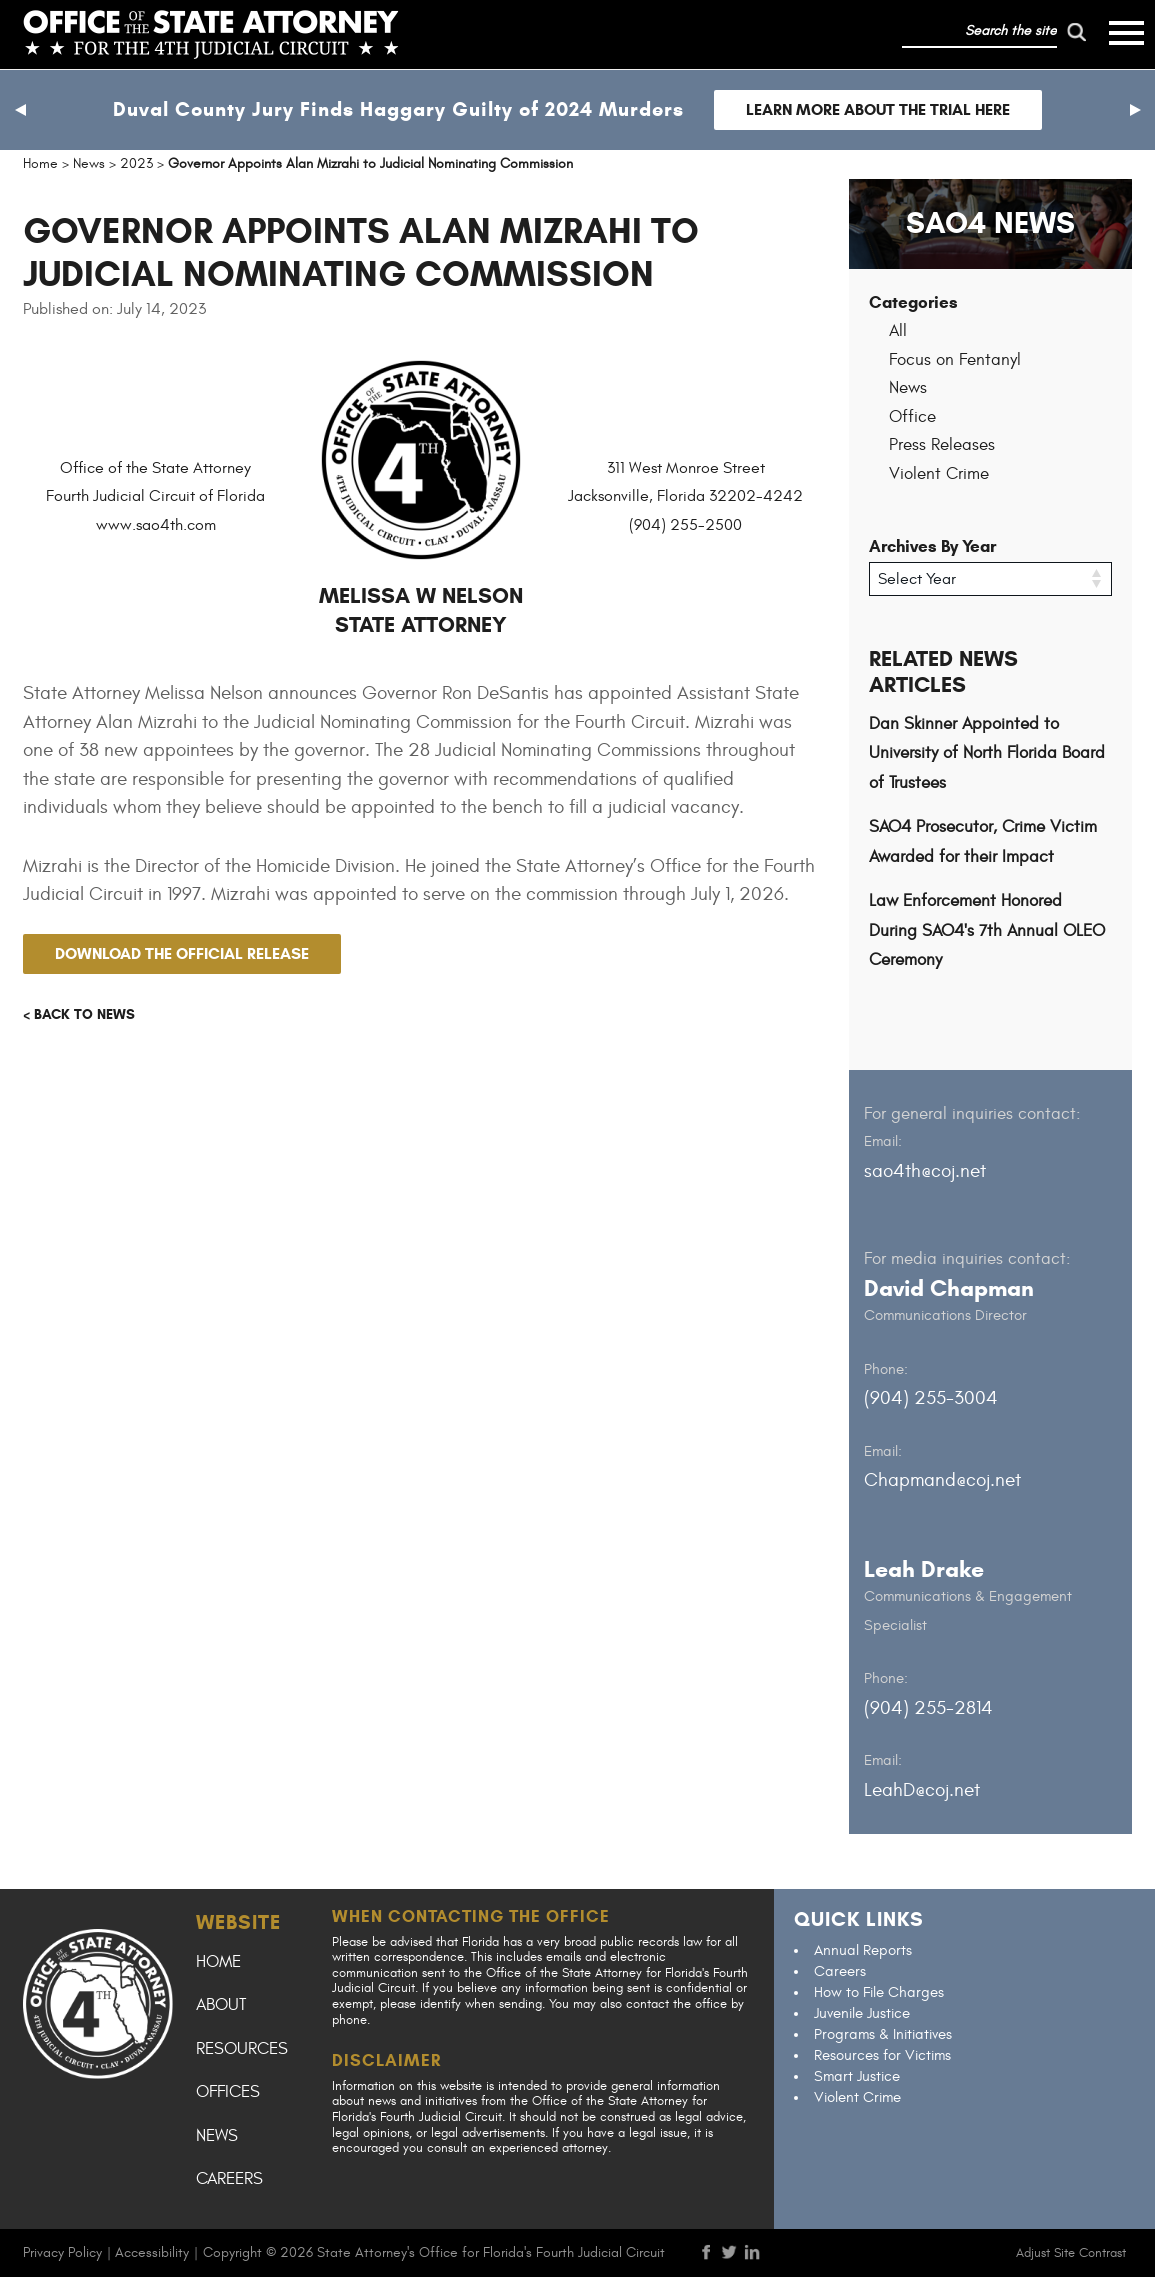 The height and width of the screenshot is (2277, 1155). I want to click on Categories, so click(913, 302).